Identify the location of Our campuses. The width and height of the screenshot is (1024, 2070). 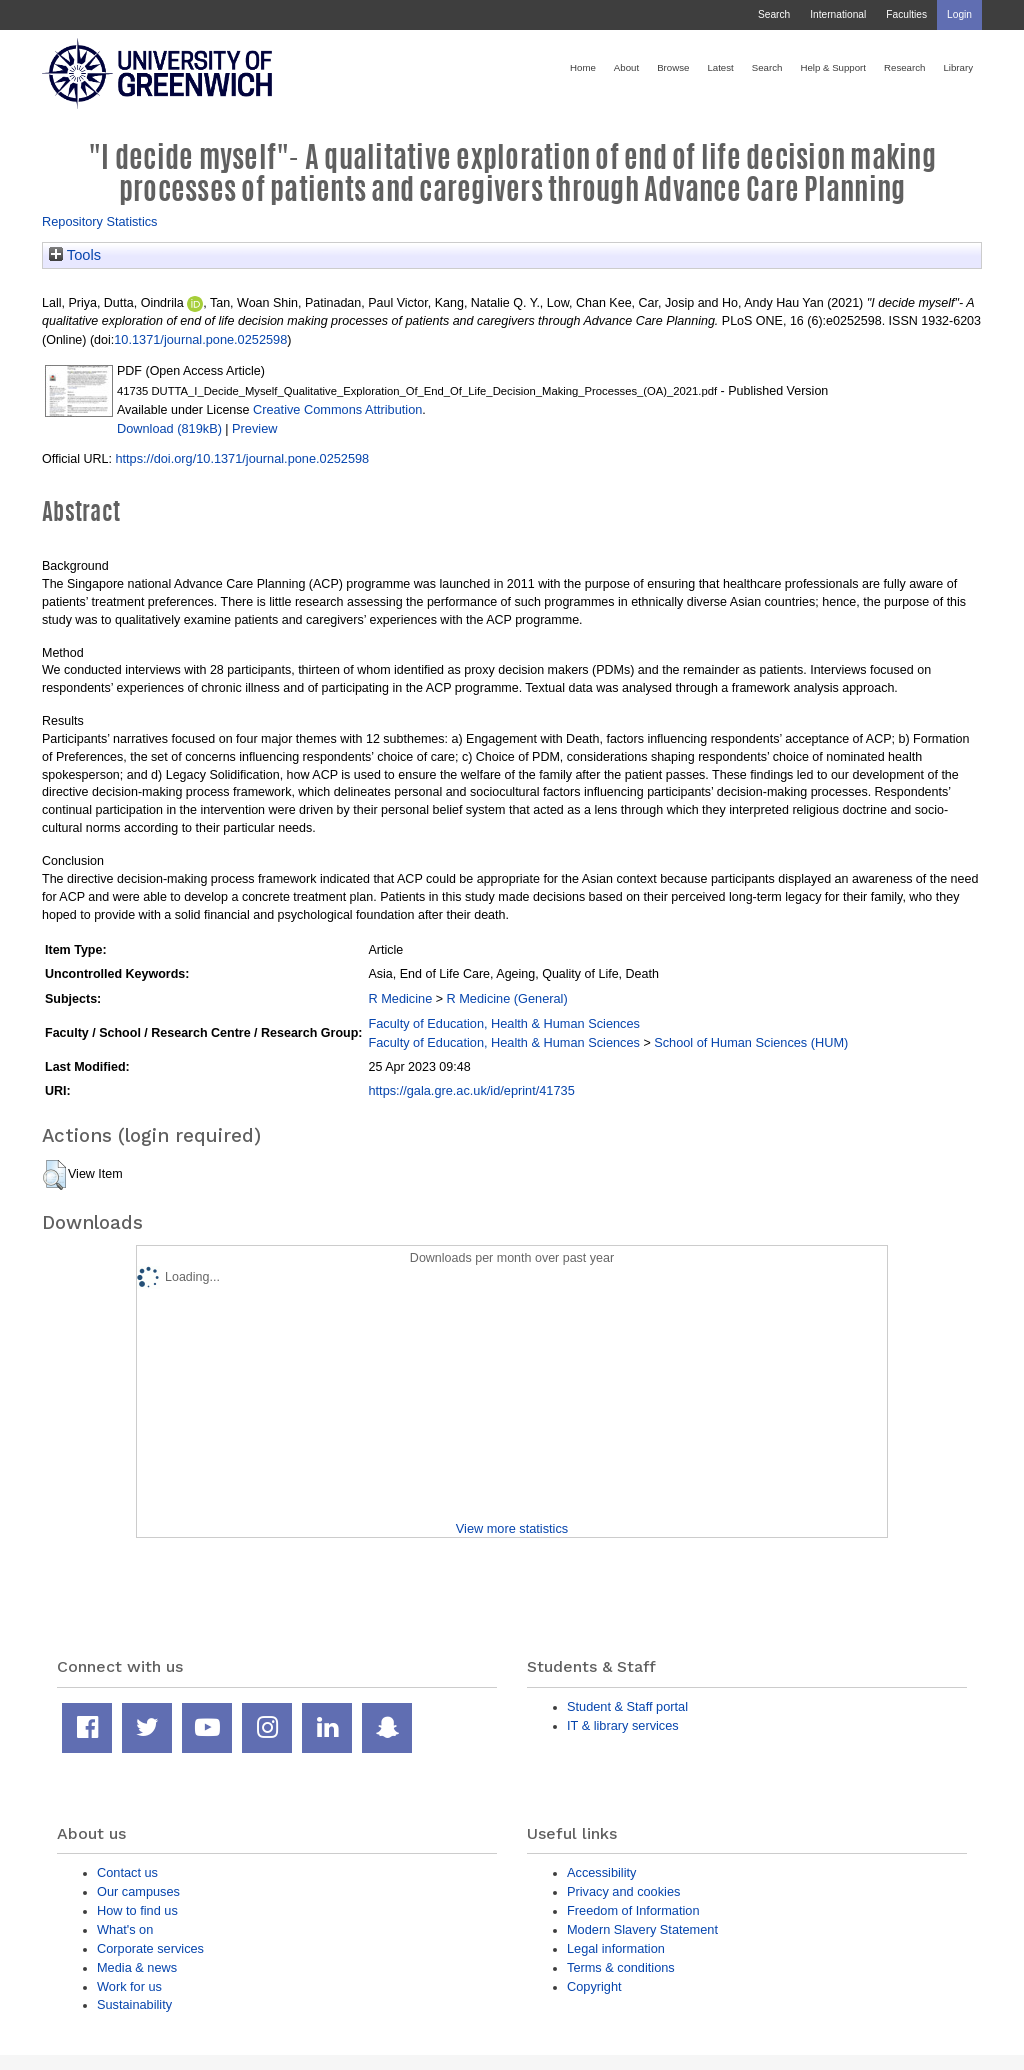
(138, 1891).